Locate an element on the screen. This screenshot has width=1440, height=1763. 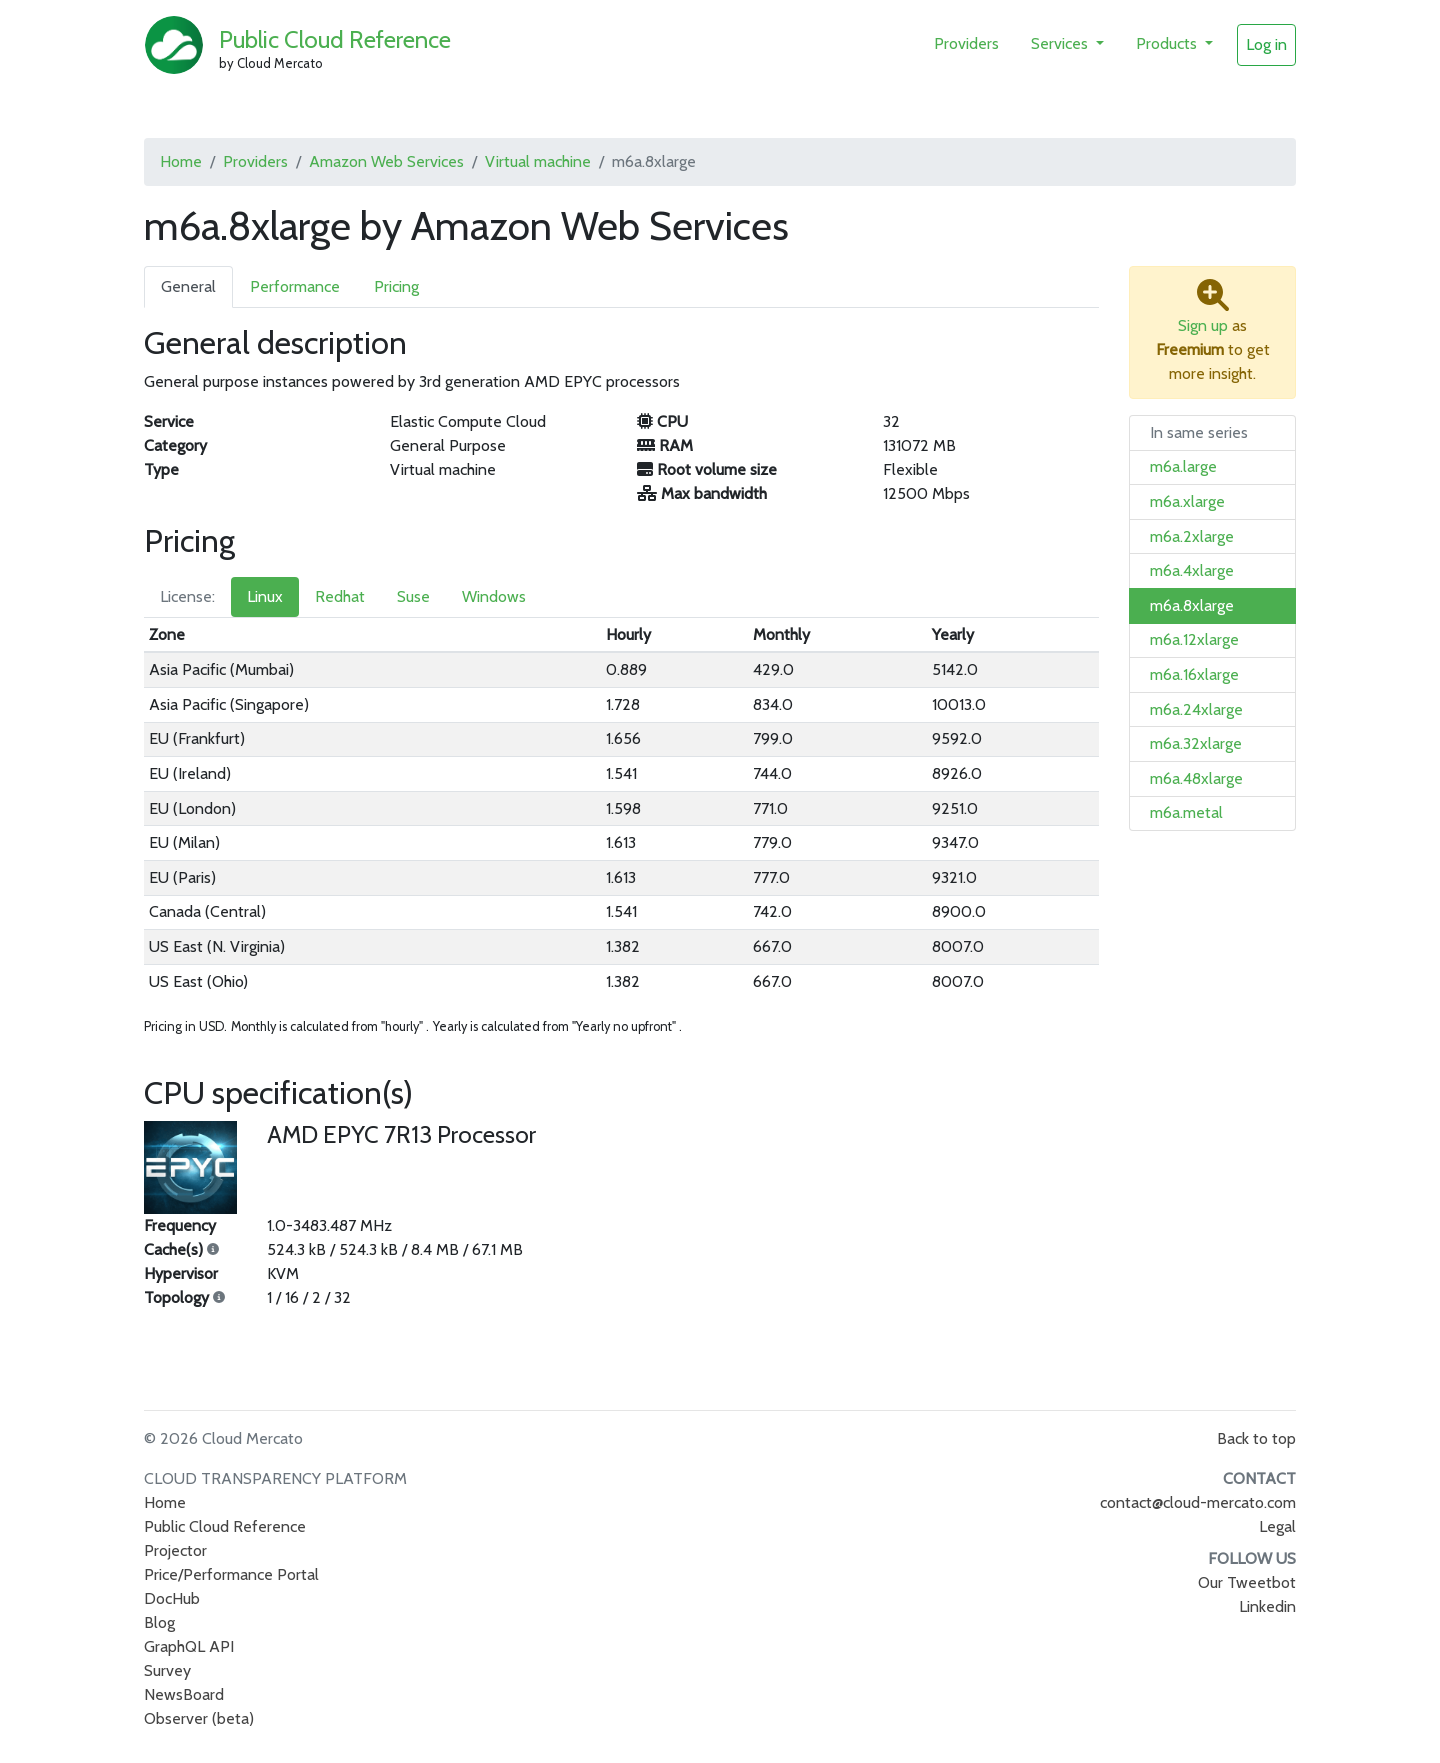
Windows is located at coordinates (494, 596).